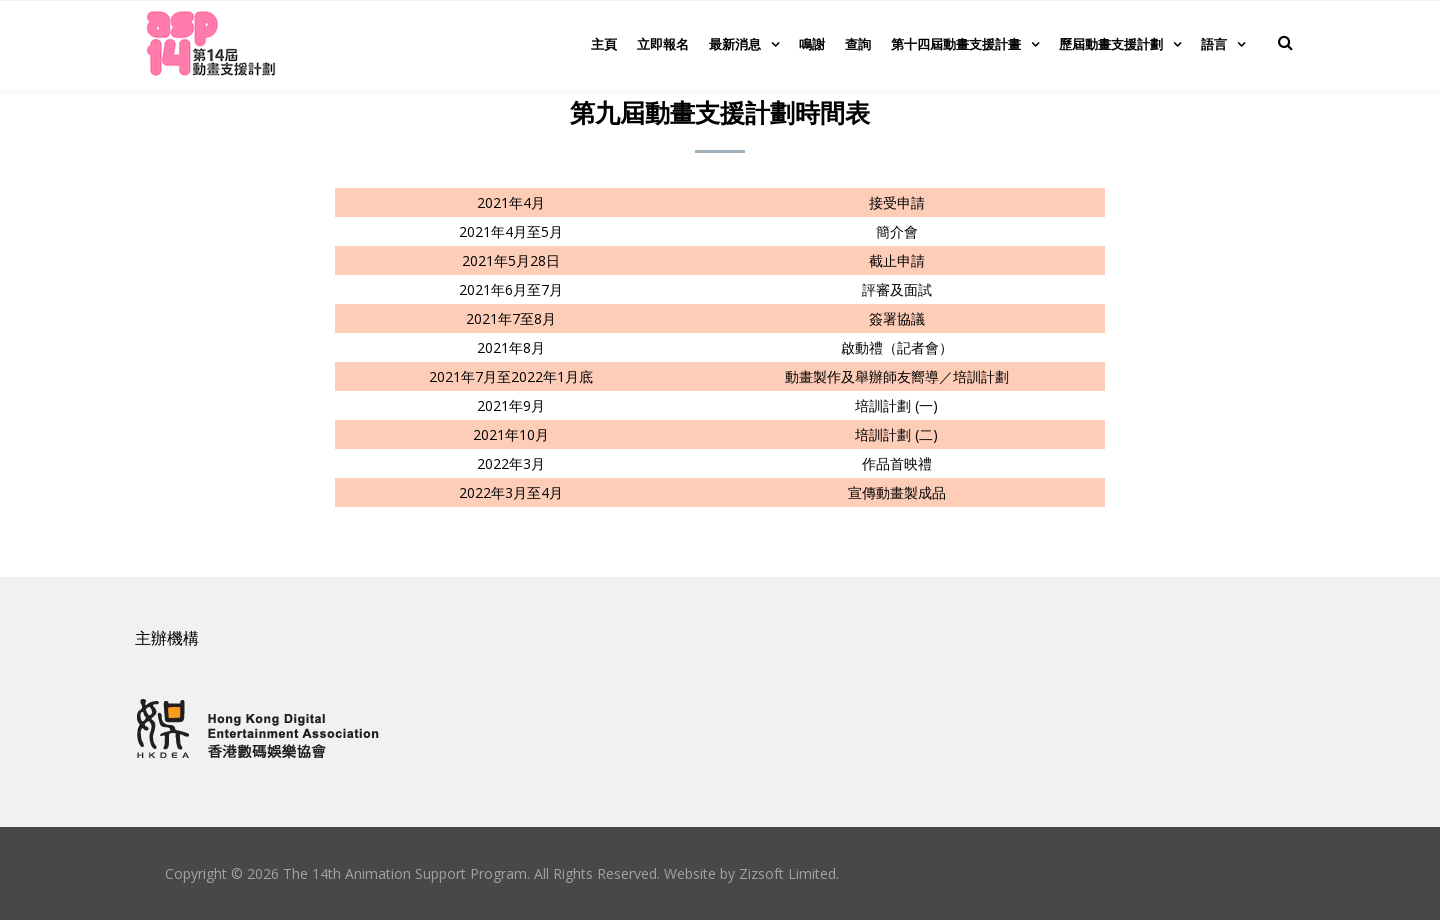 The image size is (1440, 920). Describe the element at coordinates (858, 44) in the screenshot. I see `查詢` at that location.